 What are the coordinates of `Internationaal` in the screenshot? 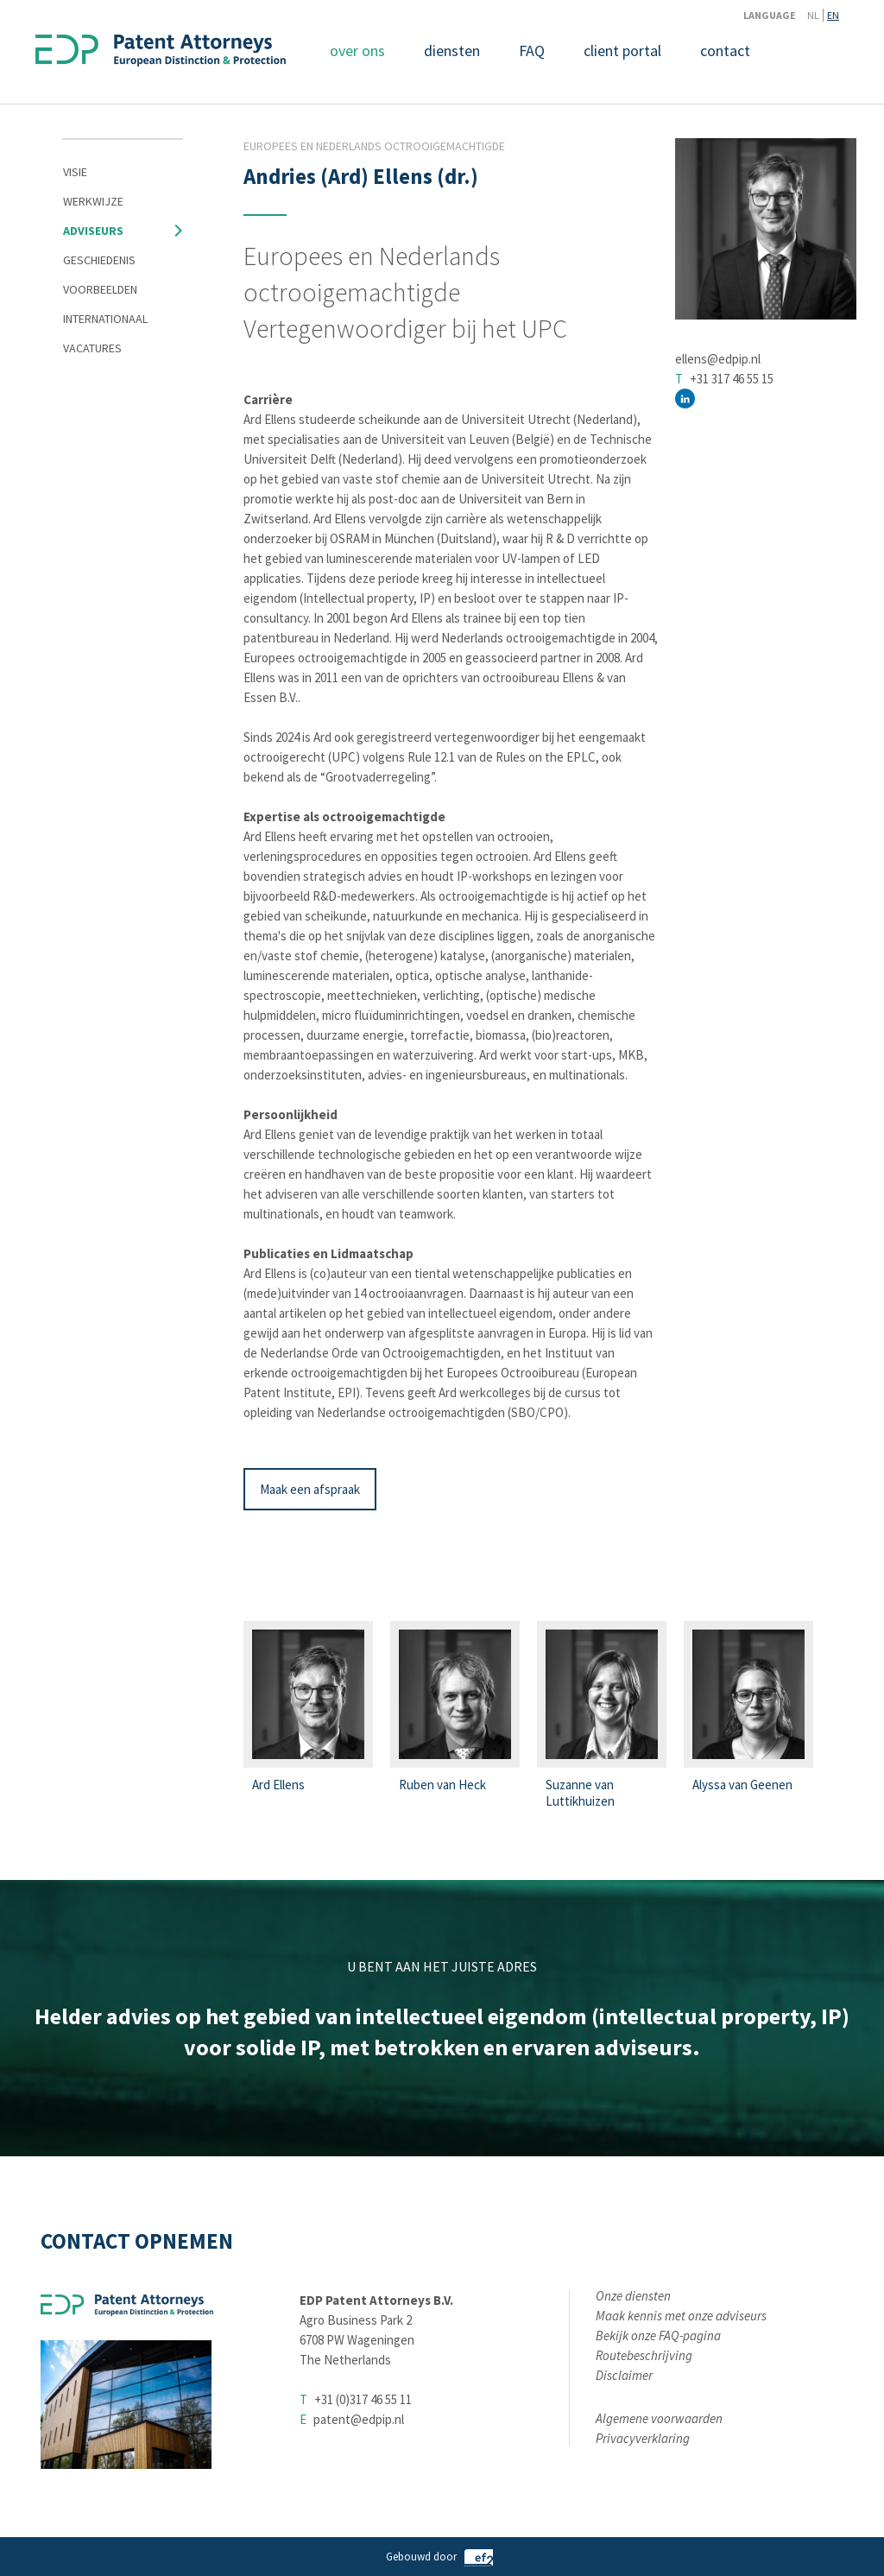 It's located at (105, 318).